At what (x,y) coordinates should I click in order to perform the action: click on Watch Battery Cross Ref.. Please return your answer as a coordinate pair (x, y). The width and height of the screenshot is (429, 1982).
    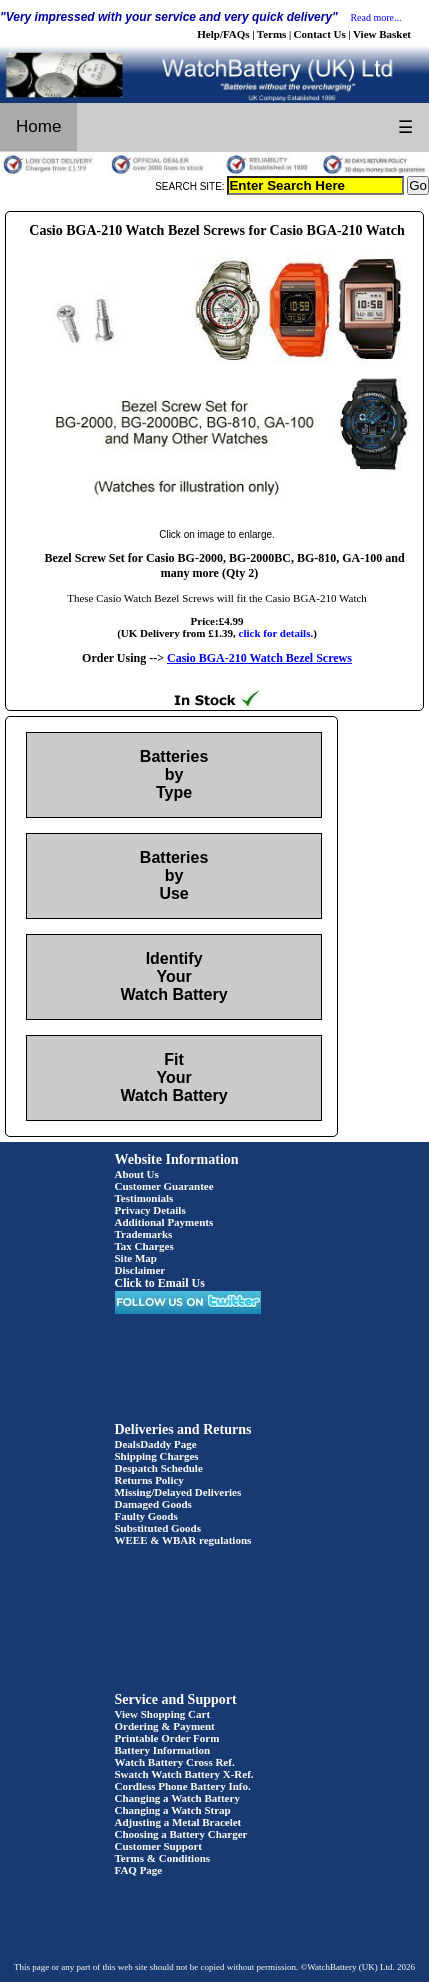
    Looking at the image, I should click on (175, 1762).